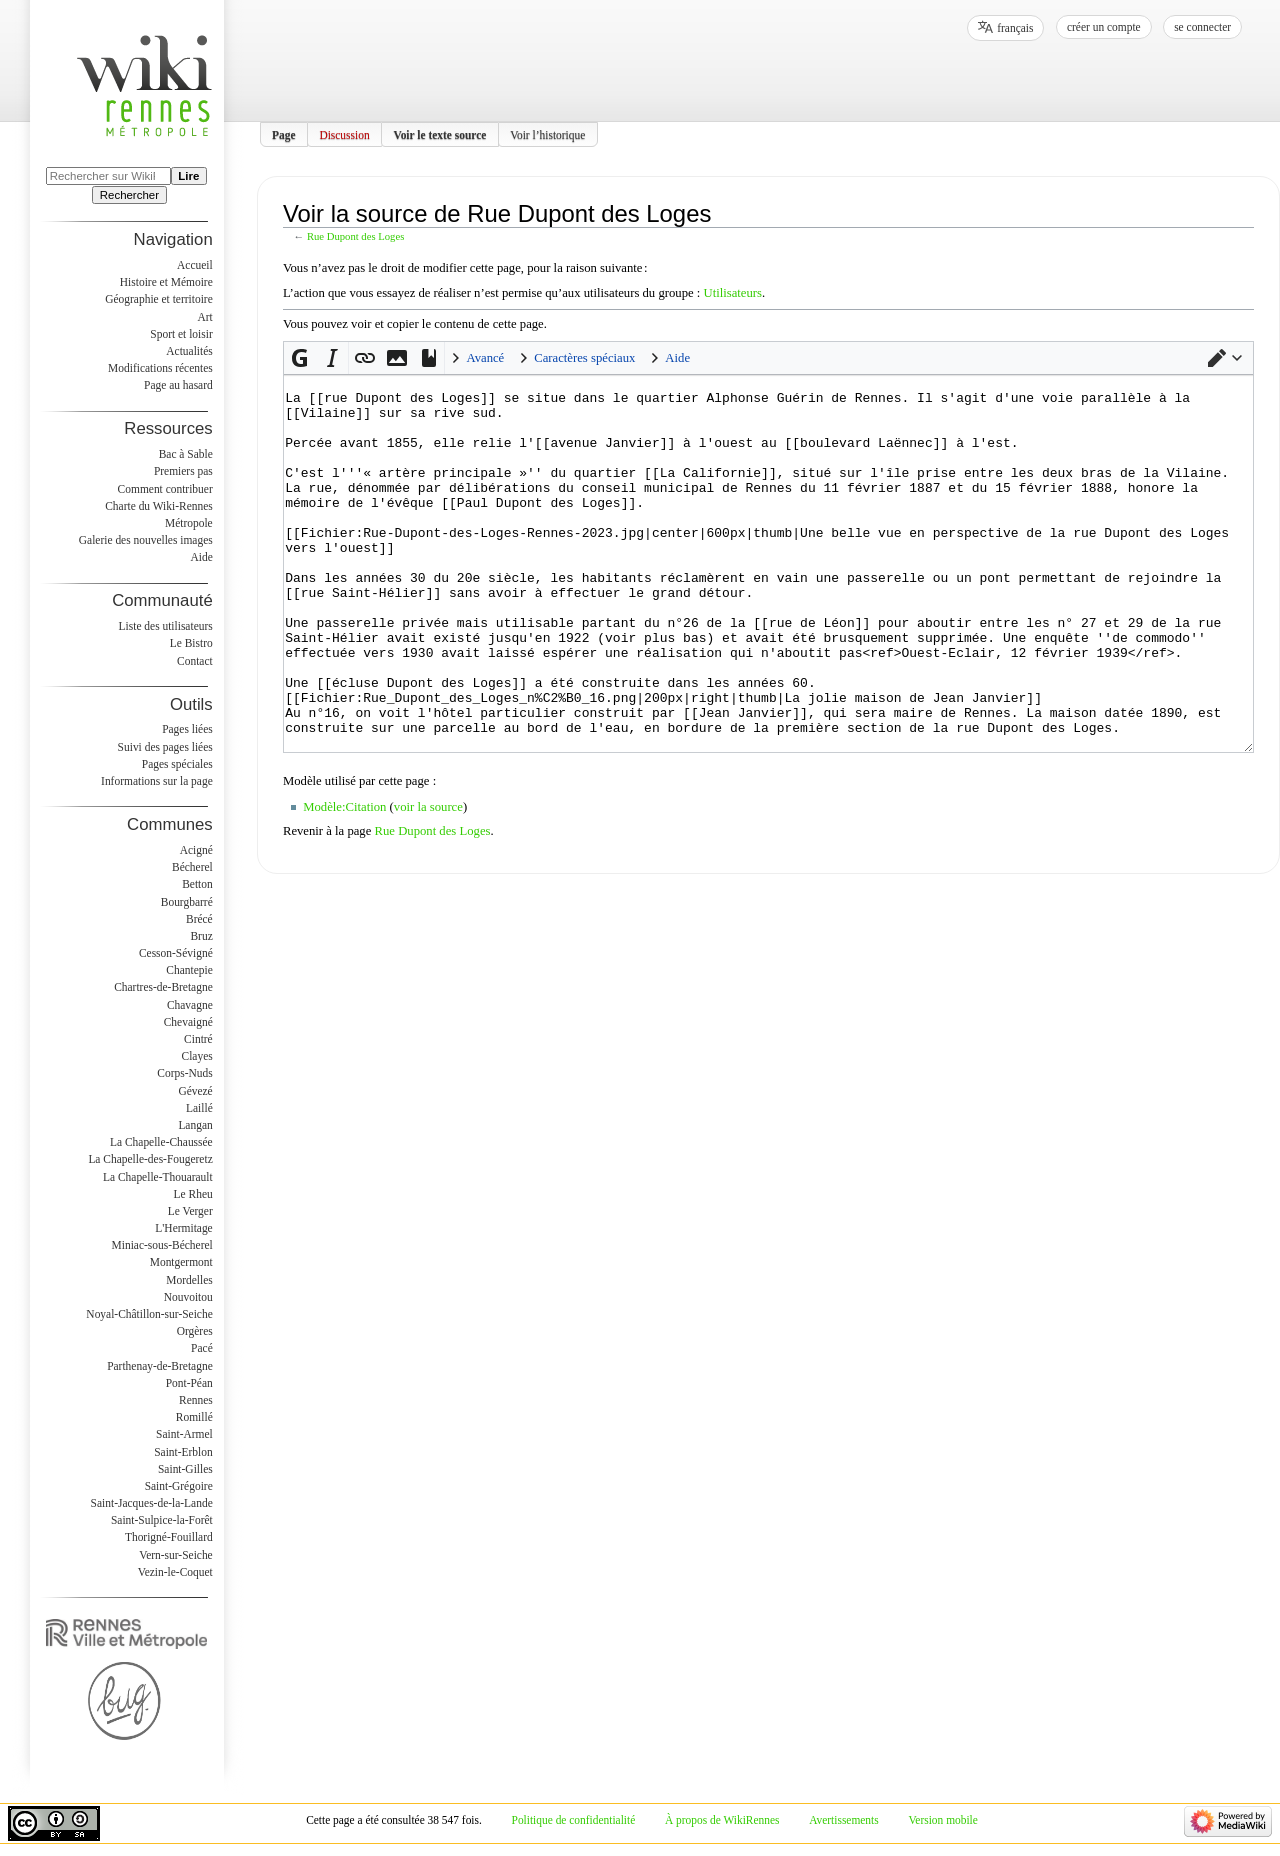 This screenshot has height=1856, width=1280. What do you see at coordinates (179, 1486) in the screenshot?
I see `Saint-Grégoire` at bounding box center [179, 1486].